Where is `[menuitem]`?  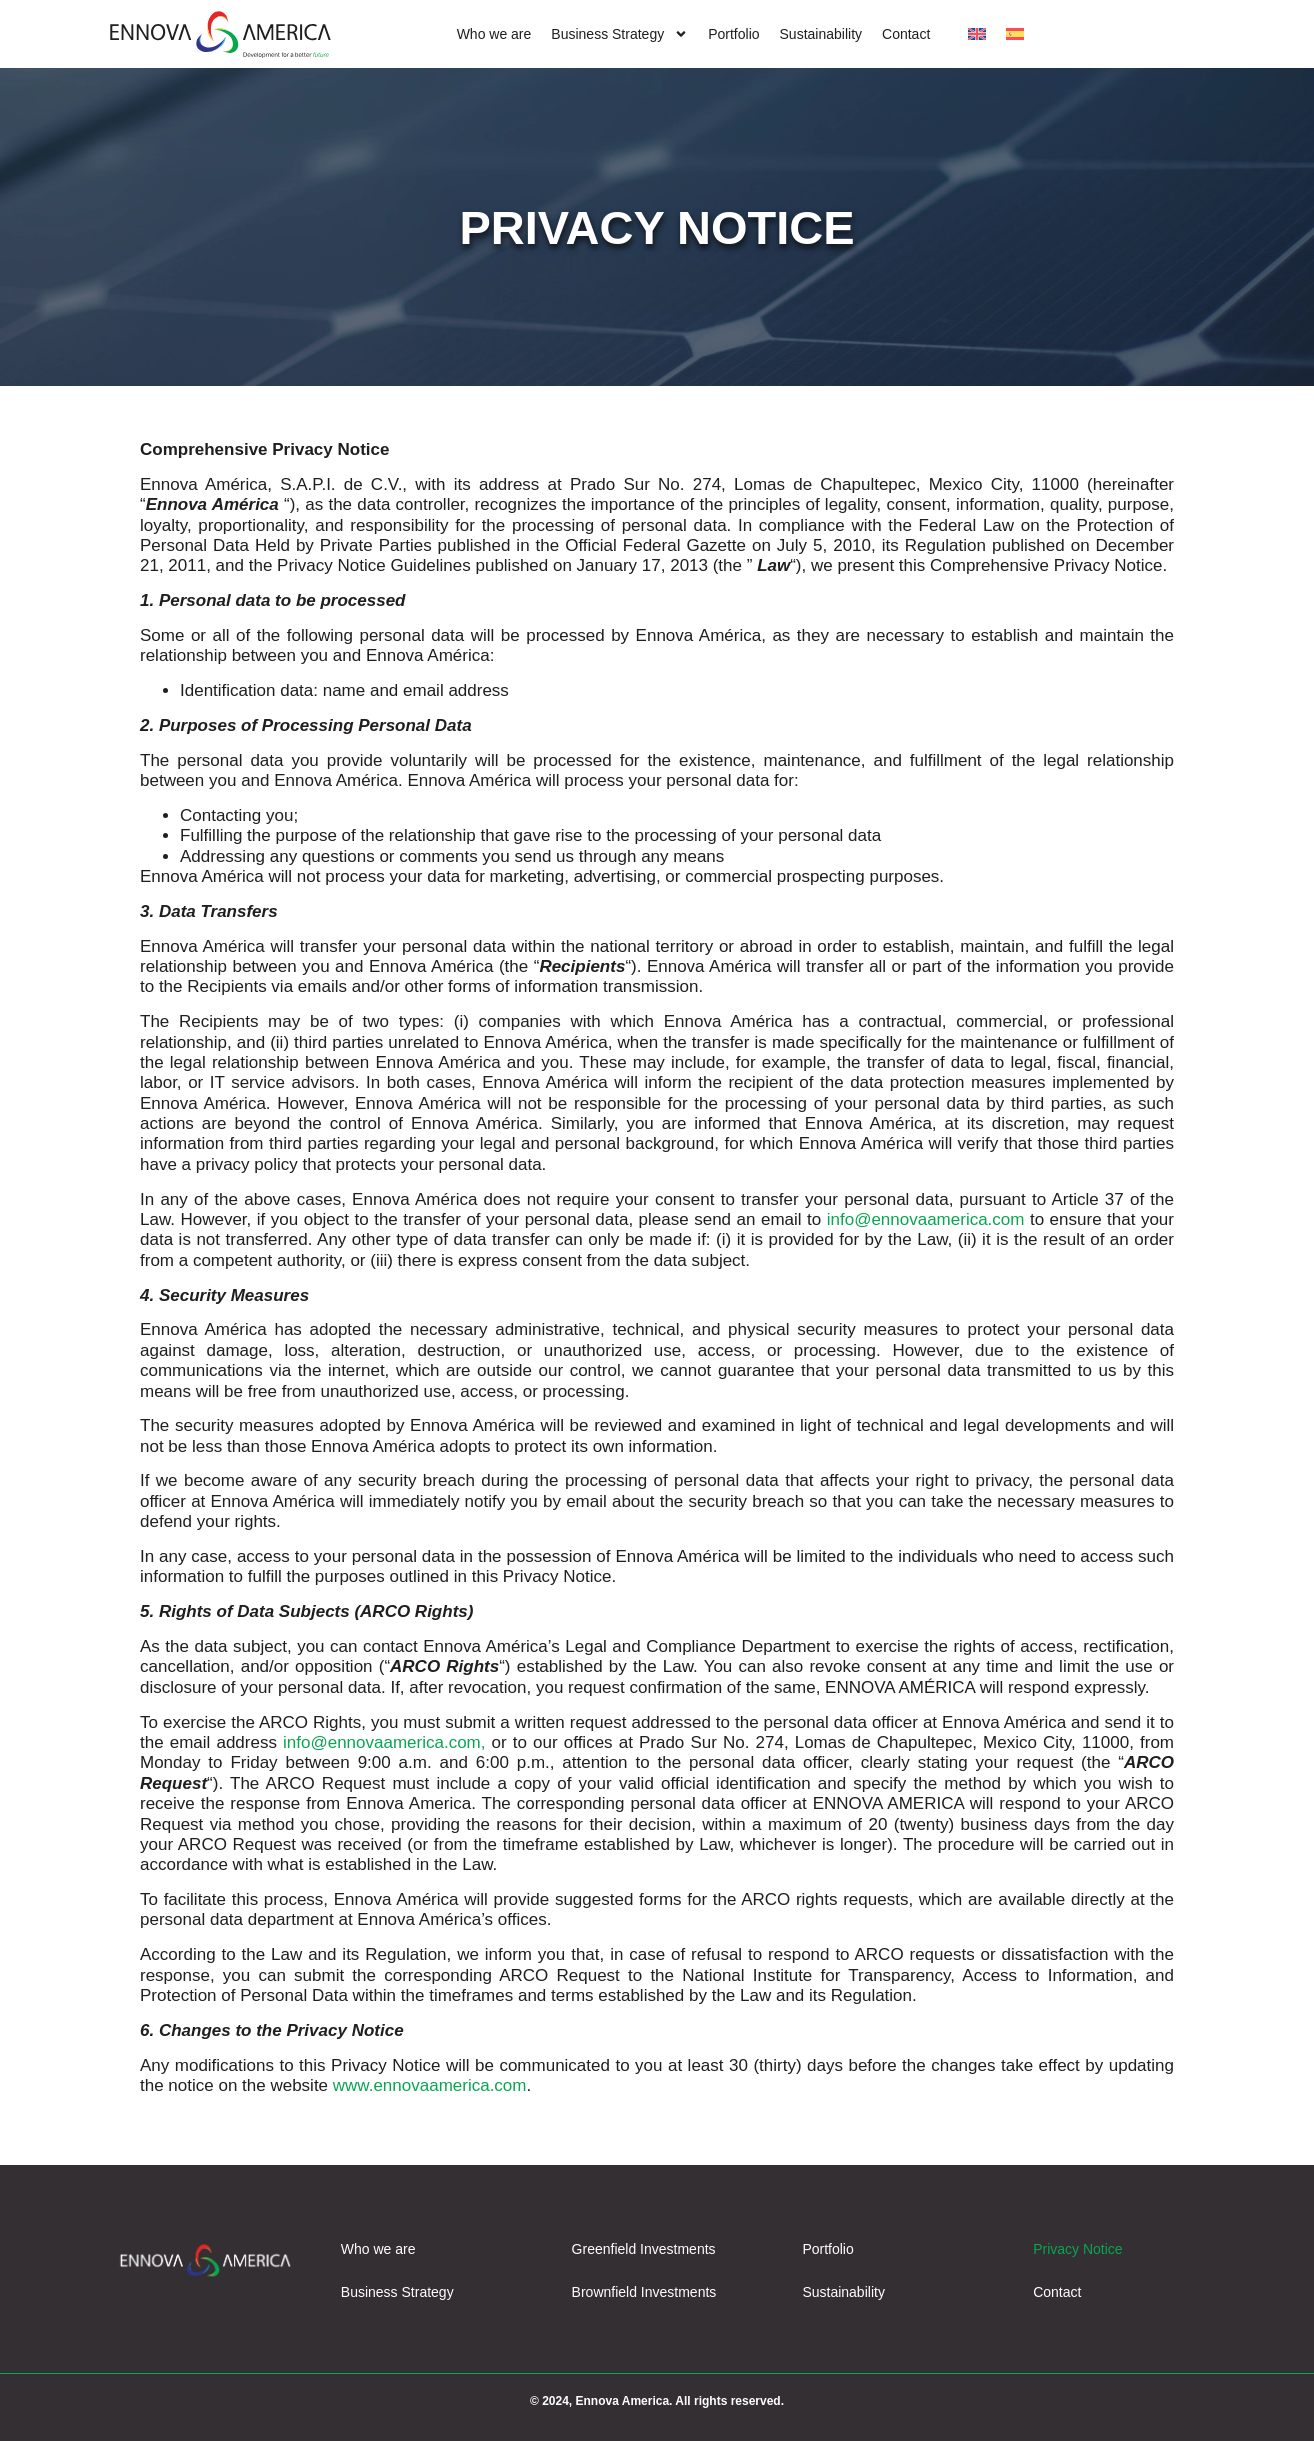
[menuitem] is located at coordinates (977, 34).